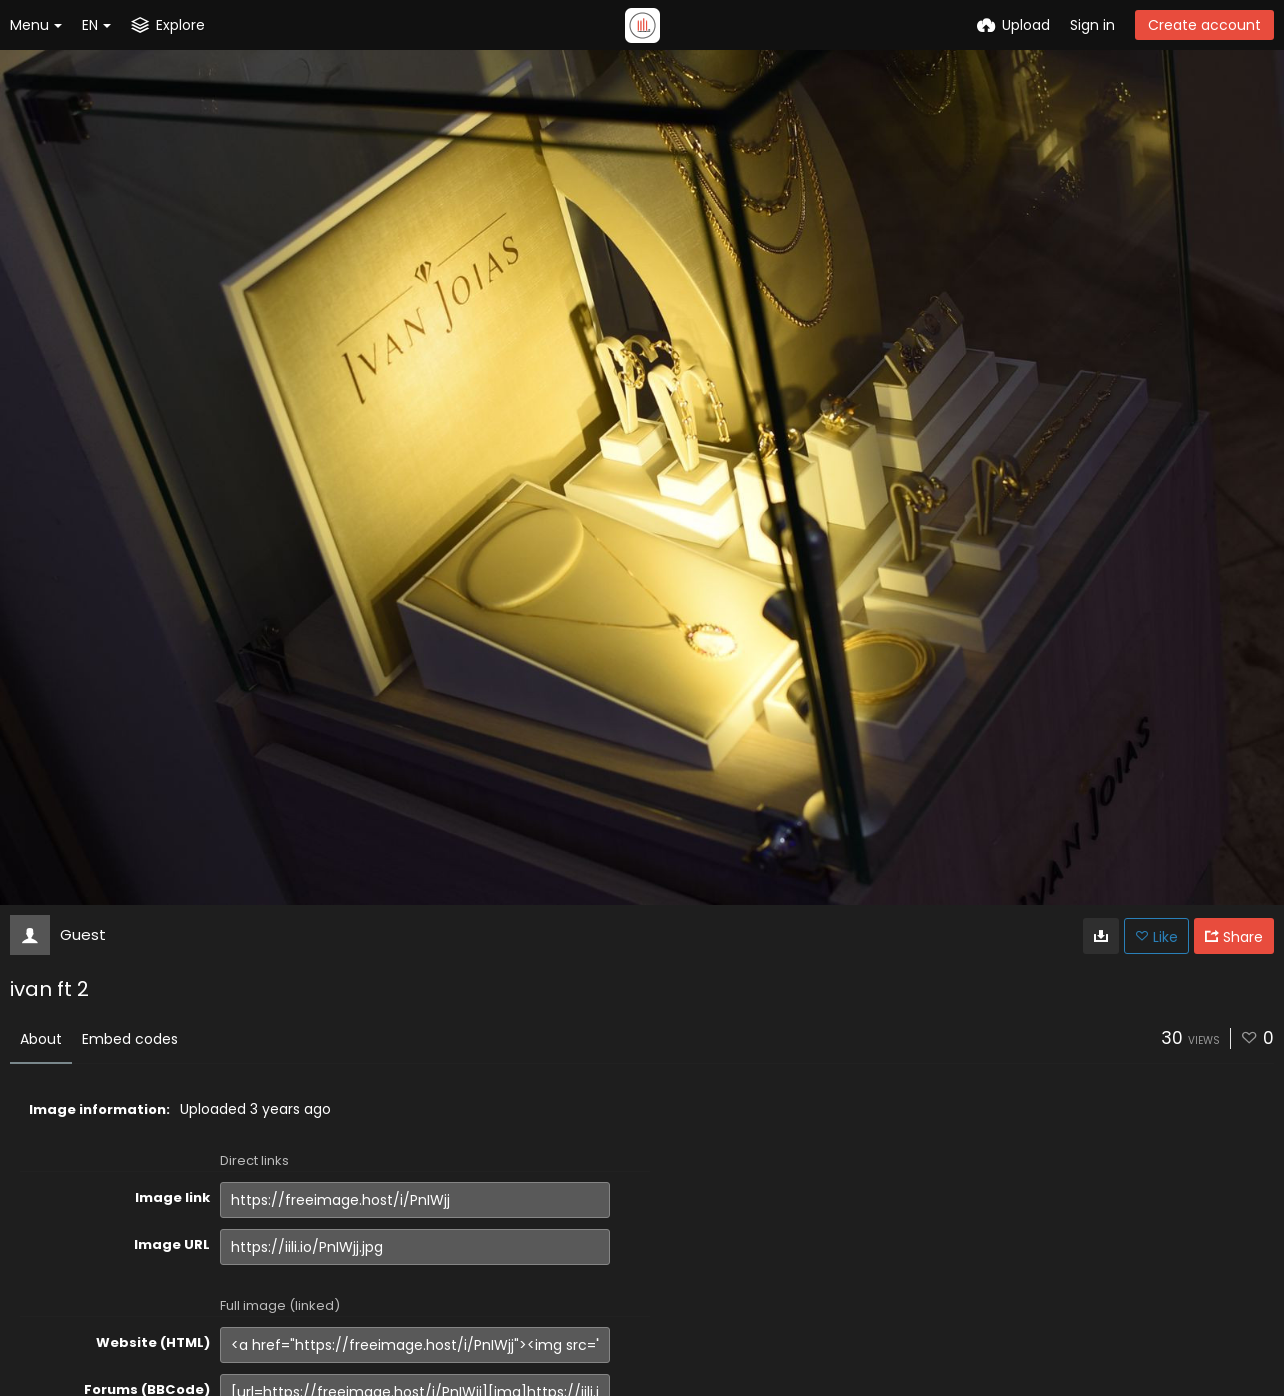 This screenshot has width=1284, height=1396. Describe the element at coordinates (130, 1039) in the screenshot. I see `Embed codes` at that location.